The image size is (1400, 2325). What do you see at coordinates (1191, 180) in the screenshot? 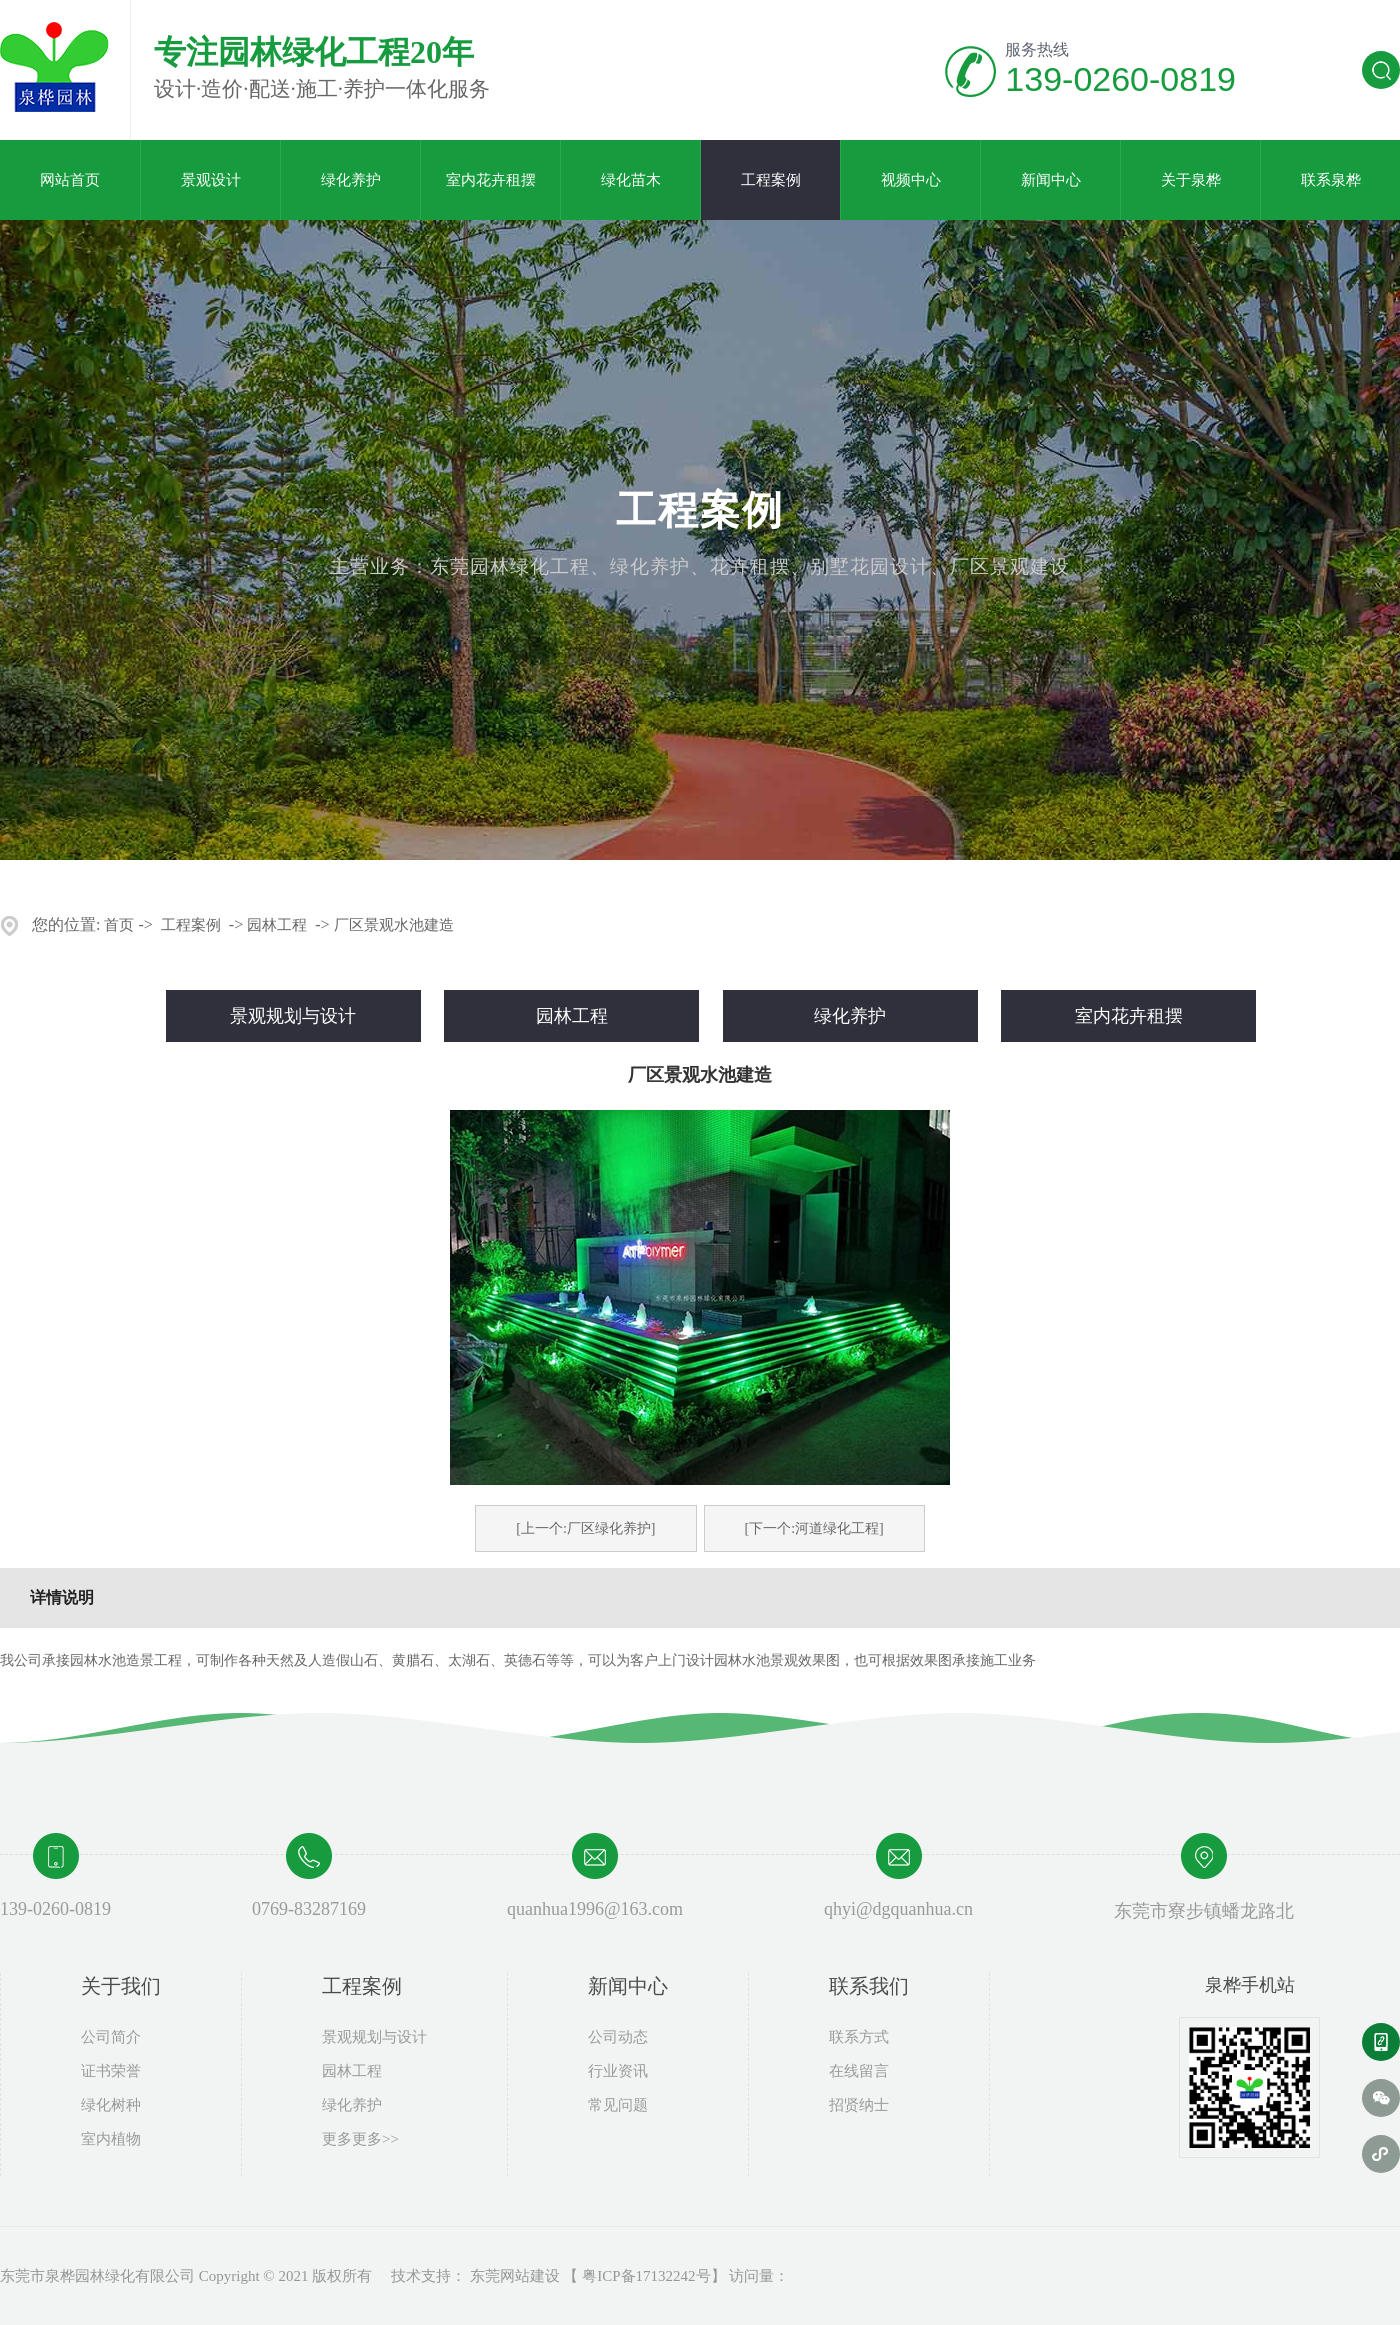
I see `关于泉桦` at bounding box center [1191, 180].